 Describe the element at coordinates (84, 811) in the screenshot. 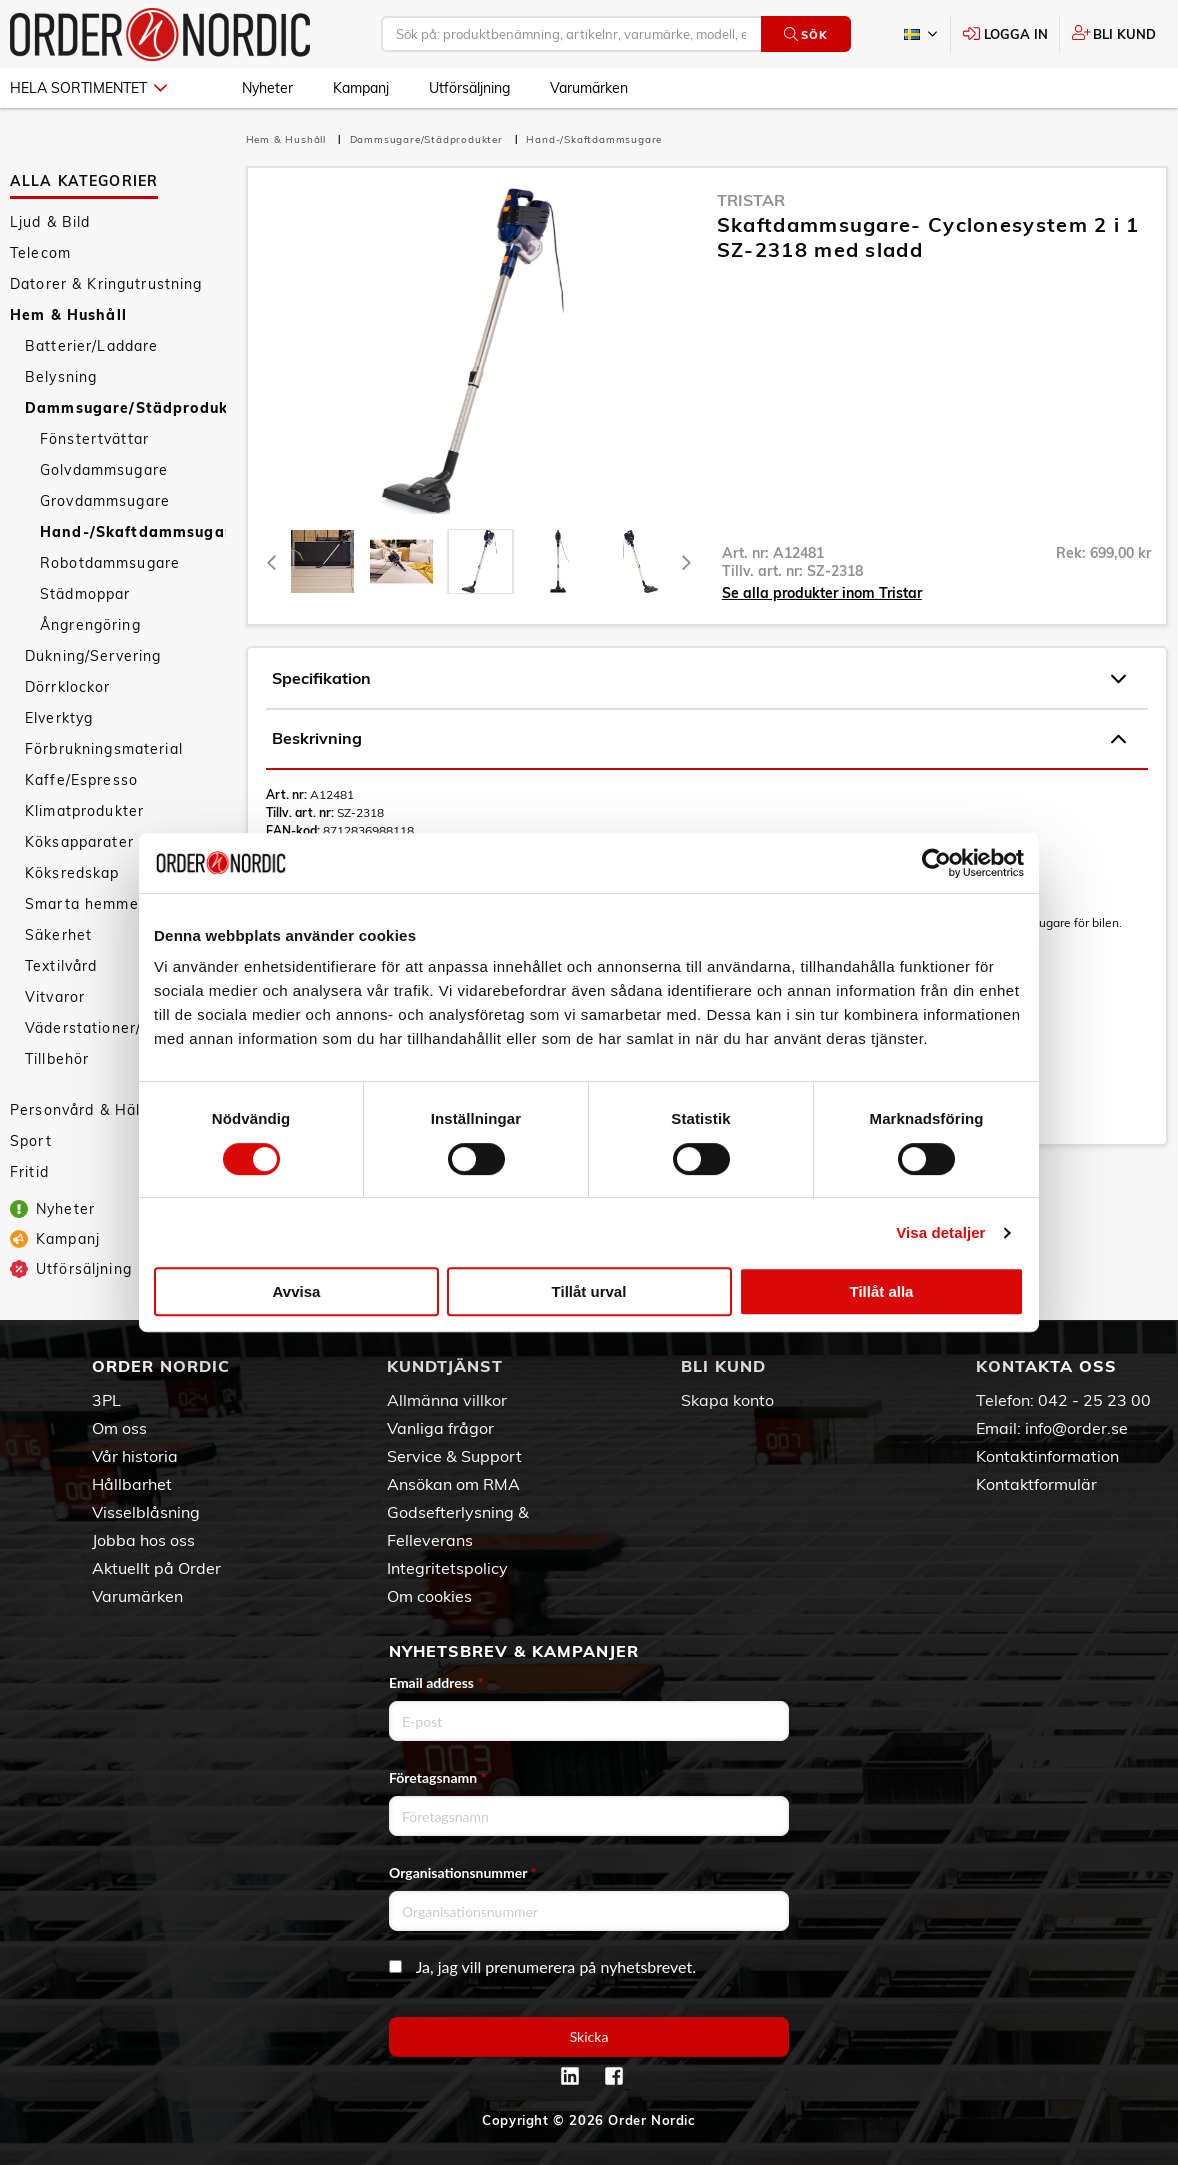

I see `Klimatprodukter` at that location.